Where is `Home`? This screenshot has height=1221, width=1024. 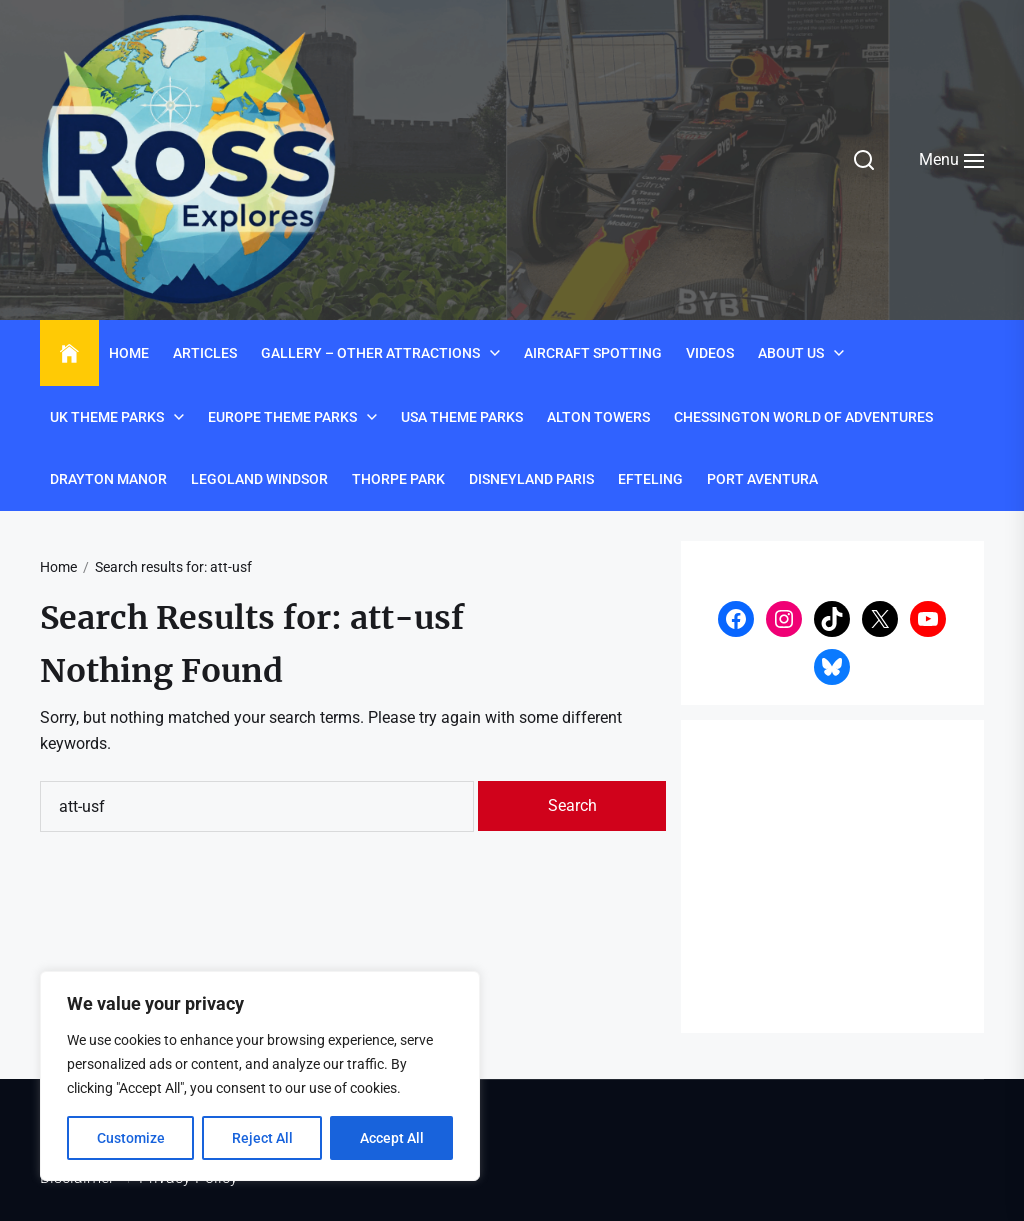
Home is located at coordinates (129, 353).